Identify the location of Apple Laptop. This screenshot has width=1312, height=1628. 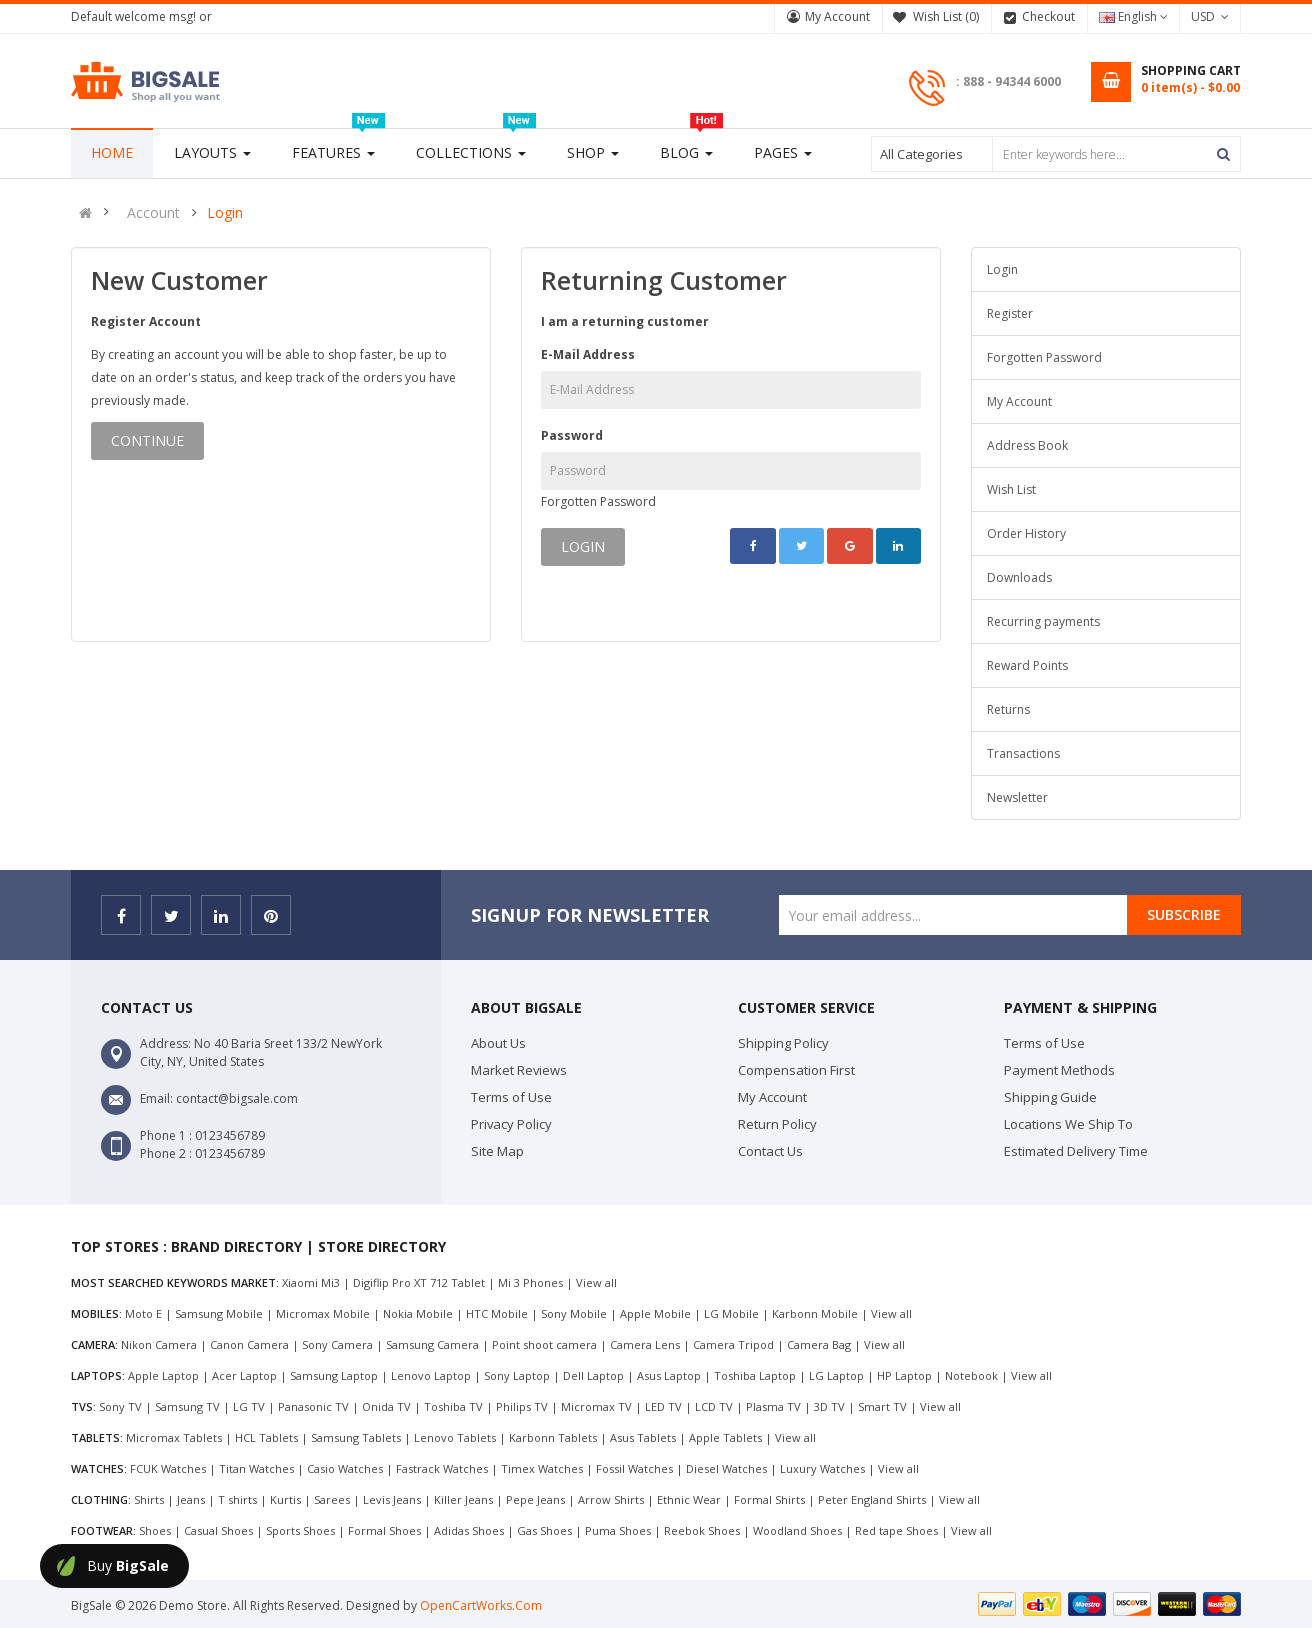
(163, 1375).